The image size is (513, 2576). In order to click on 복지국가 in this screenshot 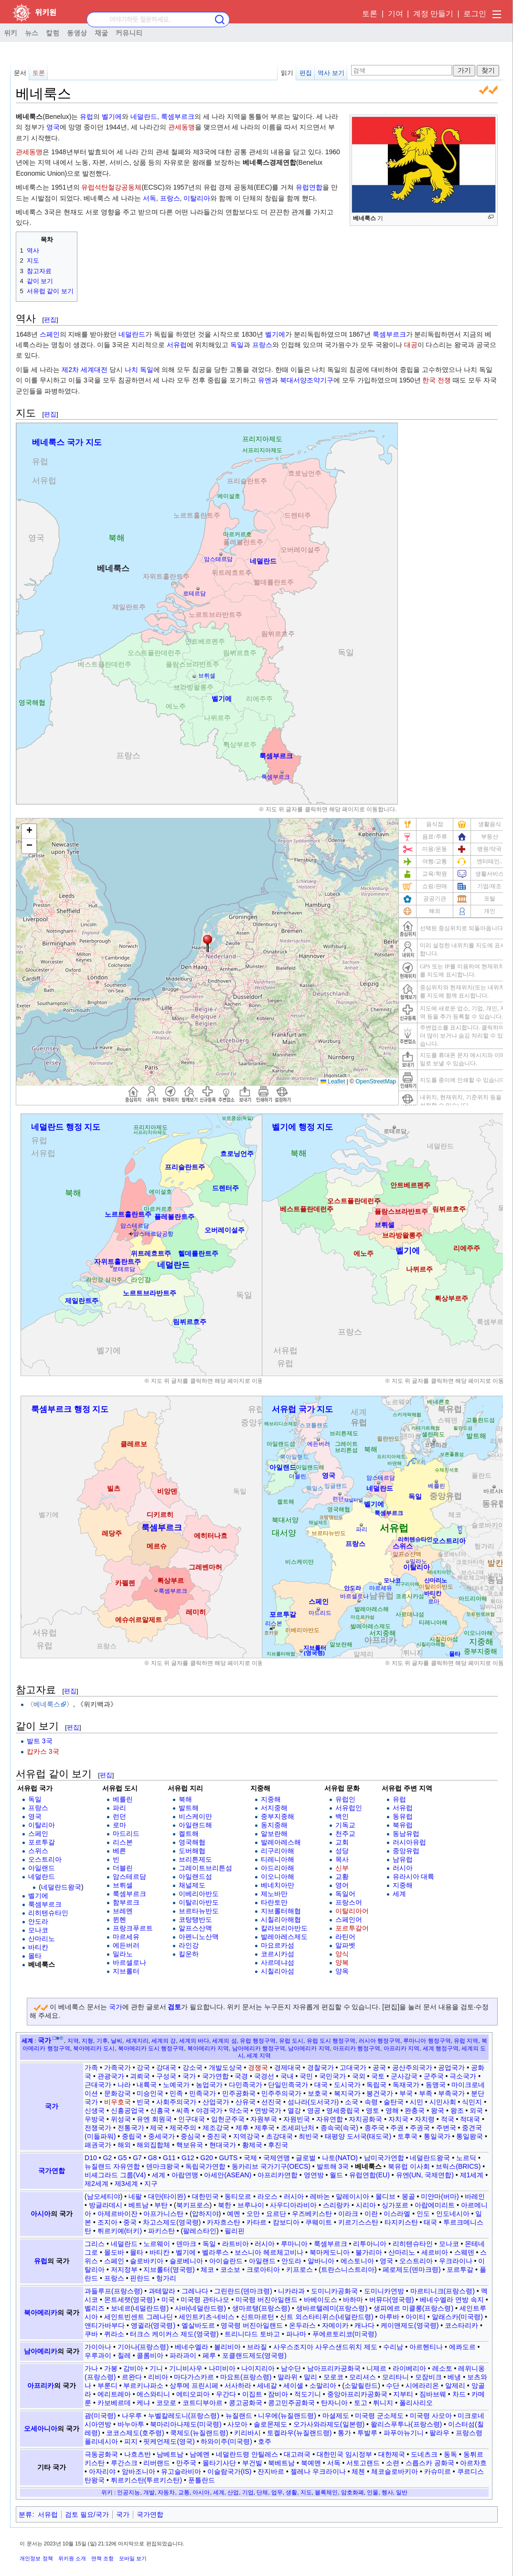, I will do `click(347, 2093)`.